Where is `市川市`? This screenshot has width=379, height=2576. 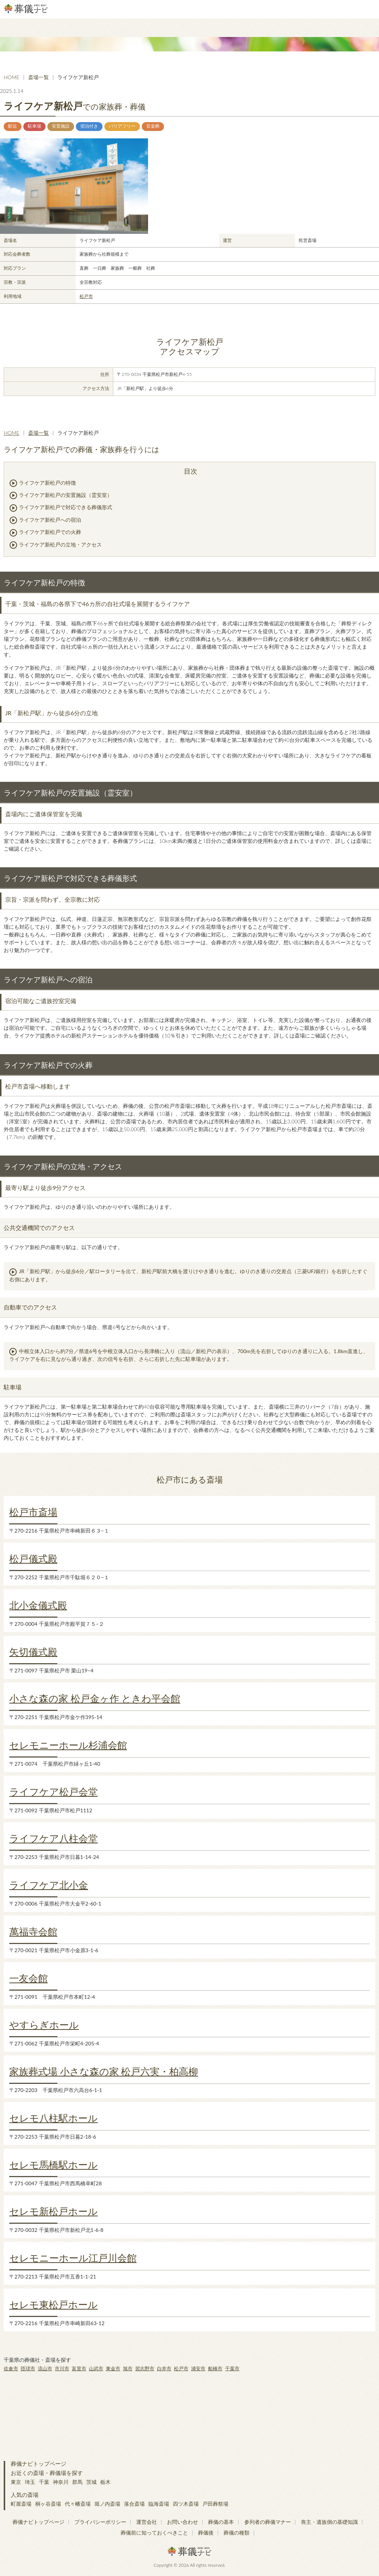
市川市 is located at coordinates (62, 2368).